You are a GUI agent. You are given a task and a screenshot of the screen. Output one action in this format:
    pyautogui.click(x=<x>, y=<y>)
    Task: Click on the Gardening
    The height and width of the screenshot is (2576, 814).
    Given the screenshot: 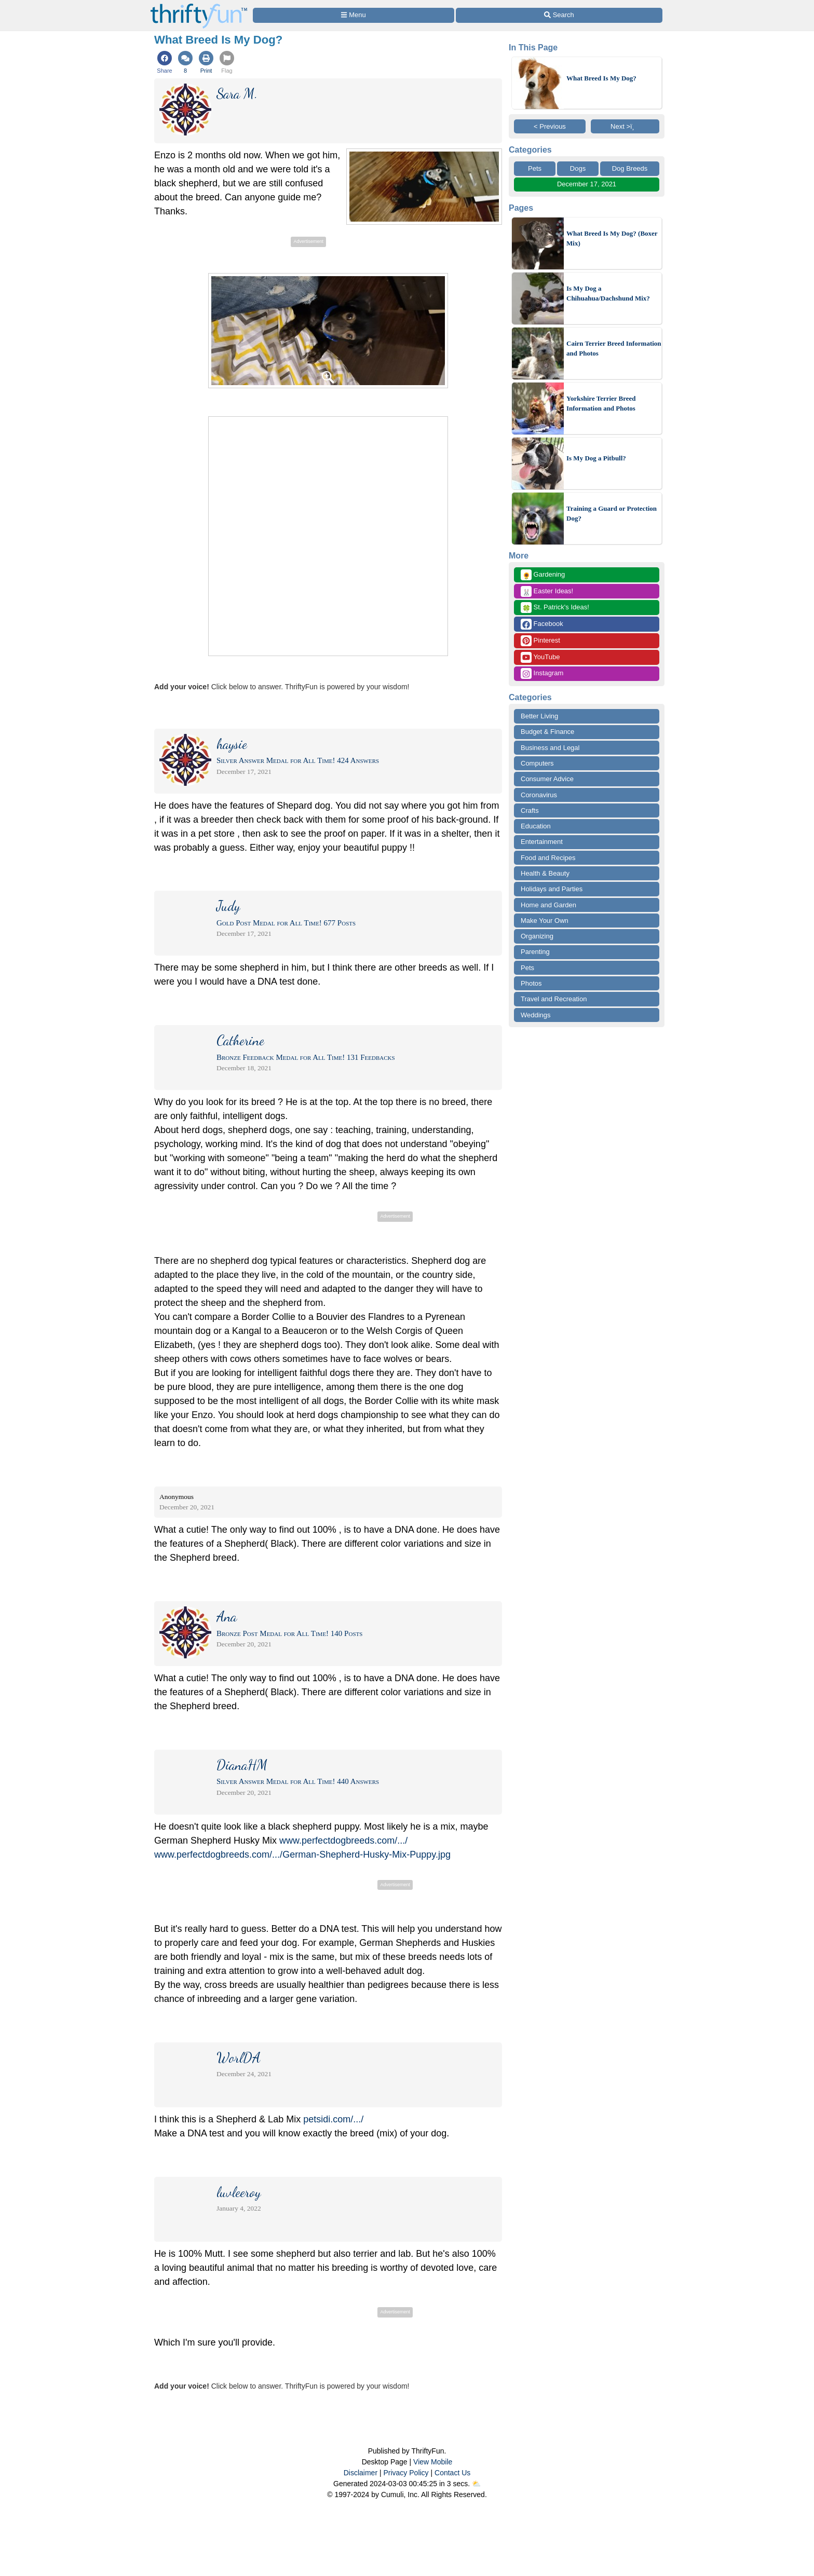 What is the action you would take?
    pyautogui.click(x=543, y=574)
    